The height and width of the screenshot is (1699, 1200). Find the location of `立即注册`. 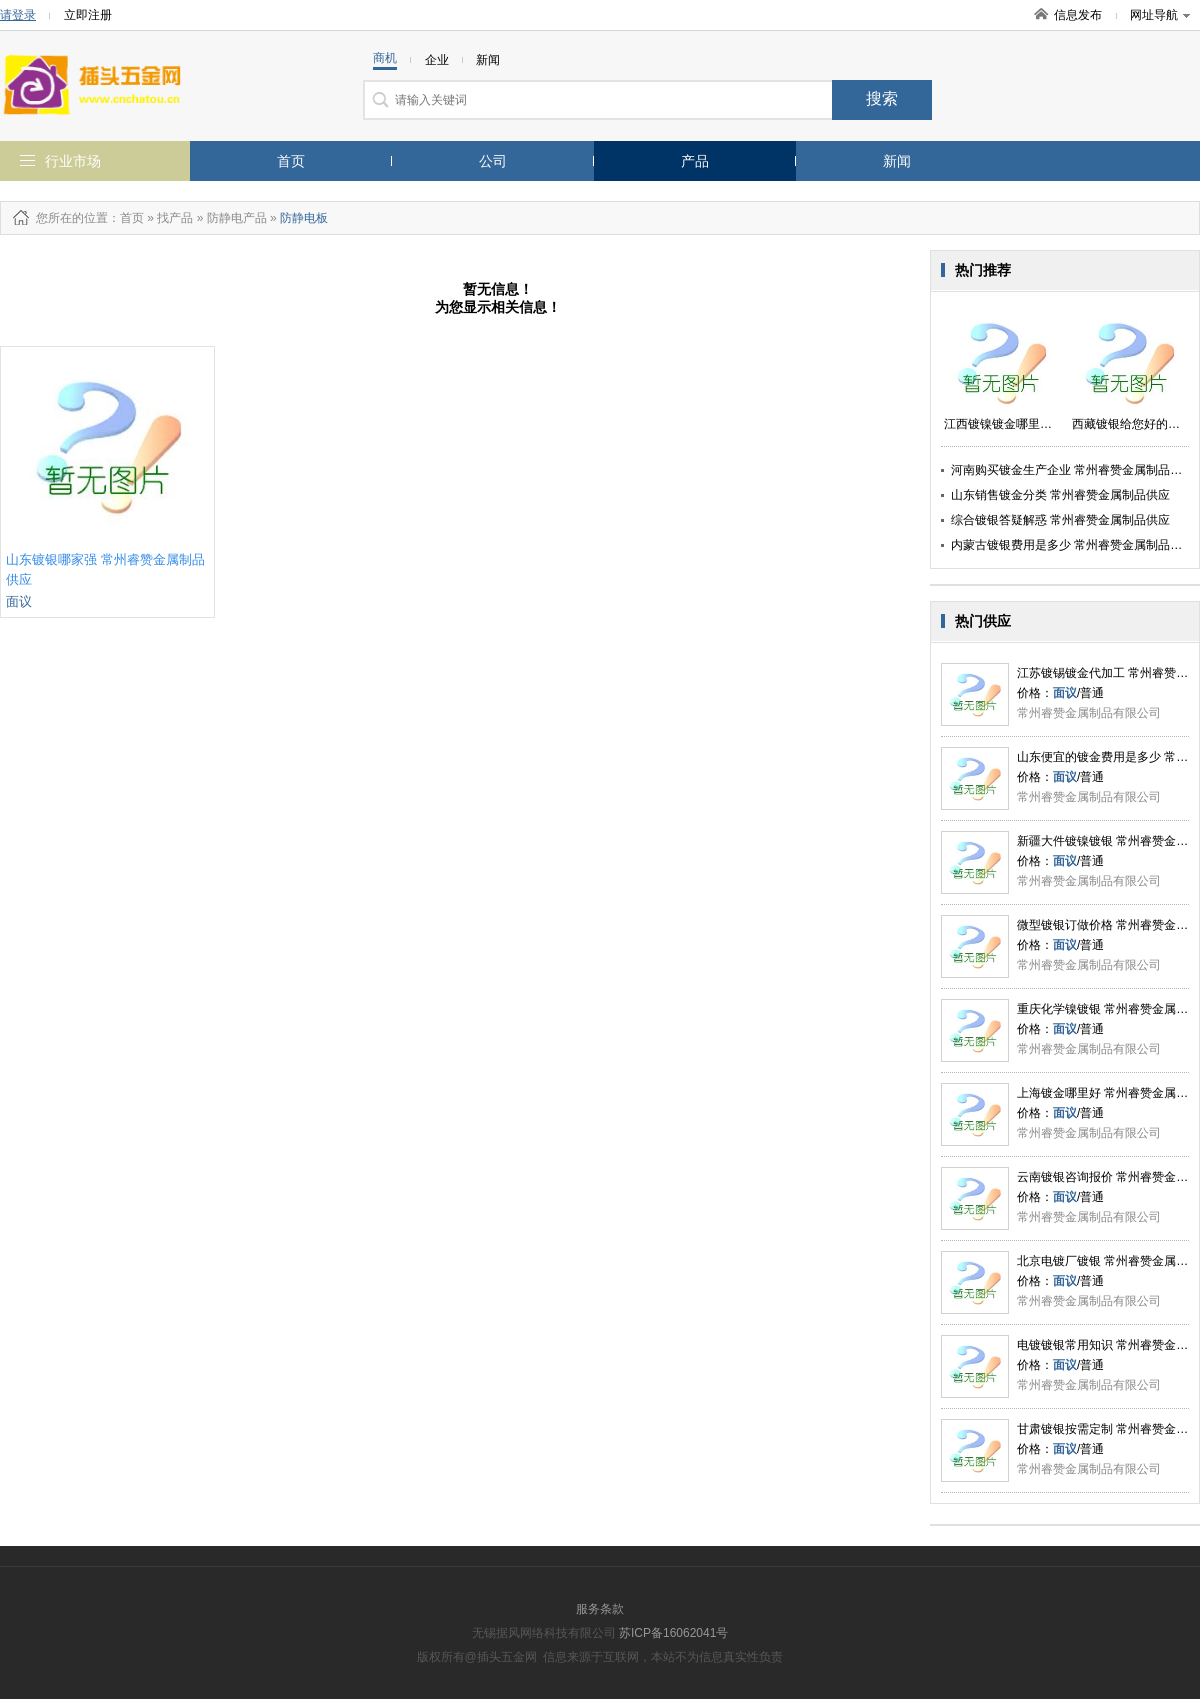

立即注册 is located at coordinates (88, 15).